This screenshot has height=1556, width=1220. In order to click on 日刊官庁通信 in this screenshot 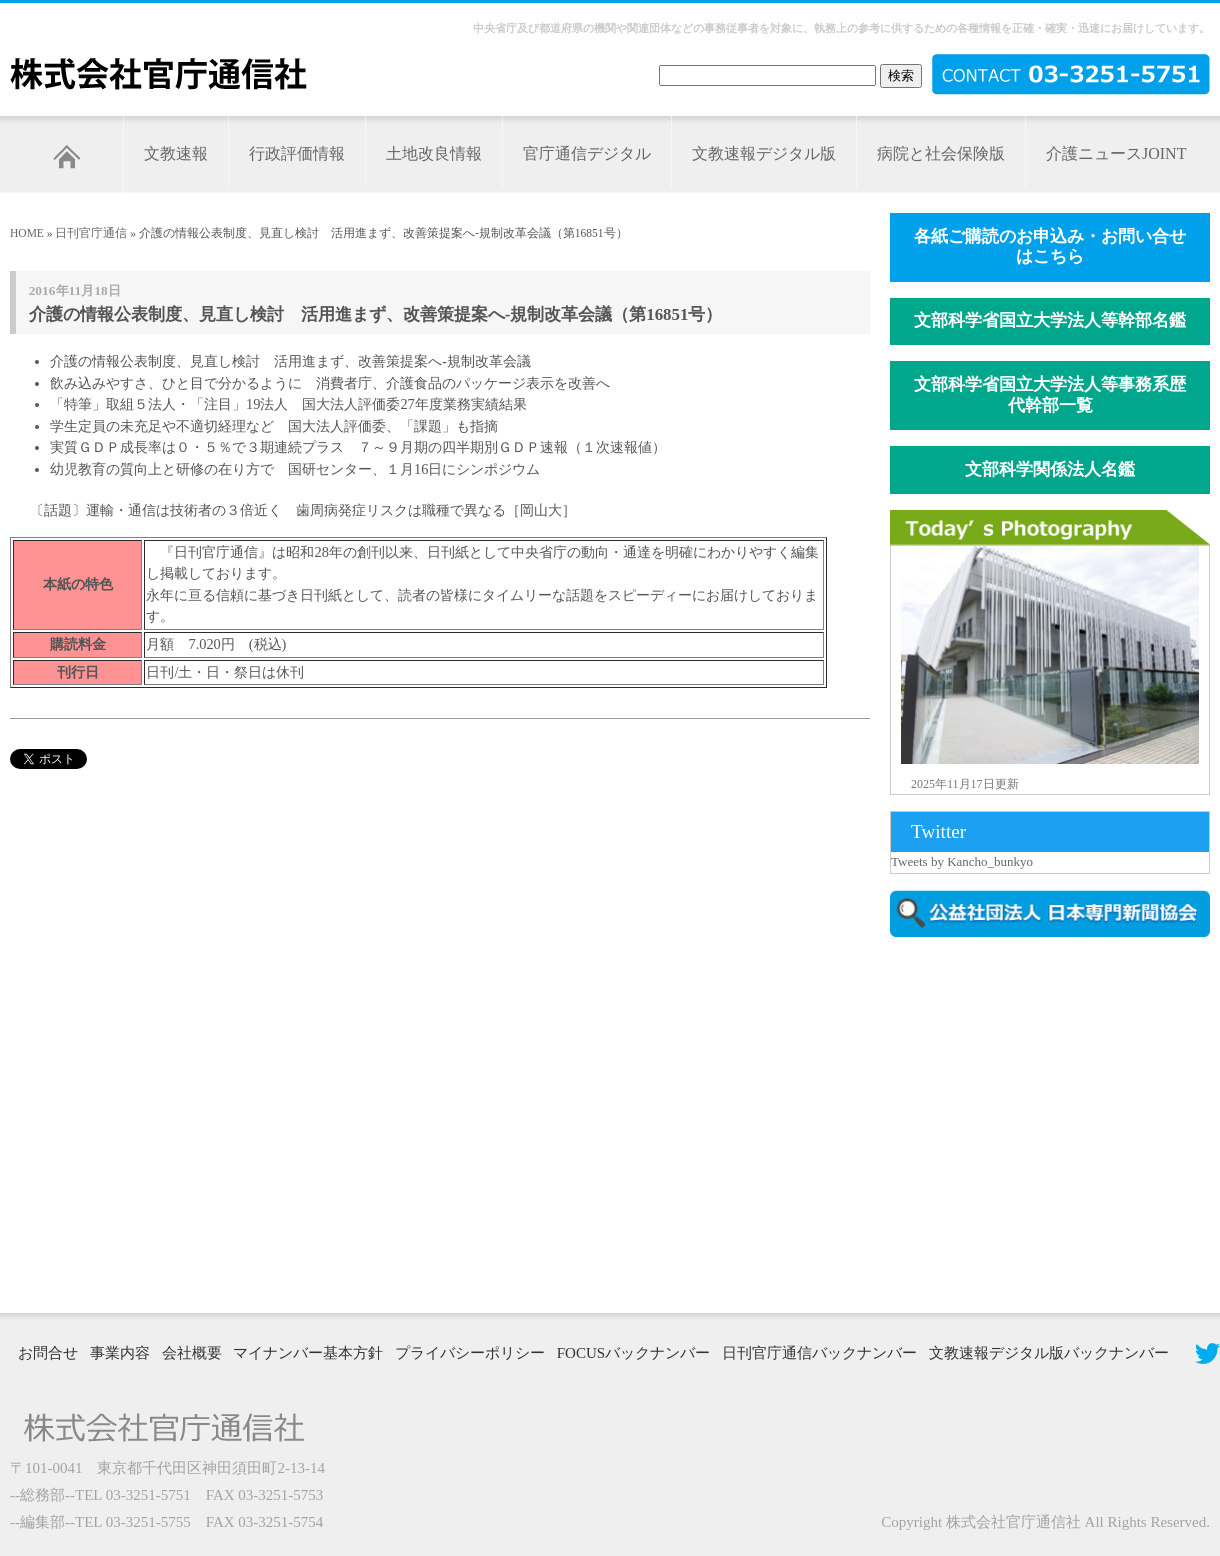, I will do `click(91, 233)`.